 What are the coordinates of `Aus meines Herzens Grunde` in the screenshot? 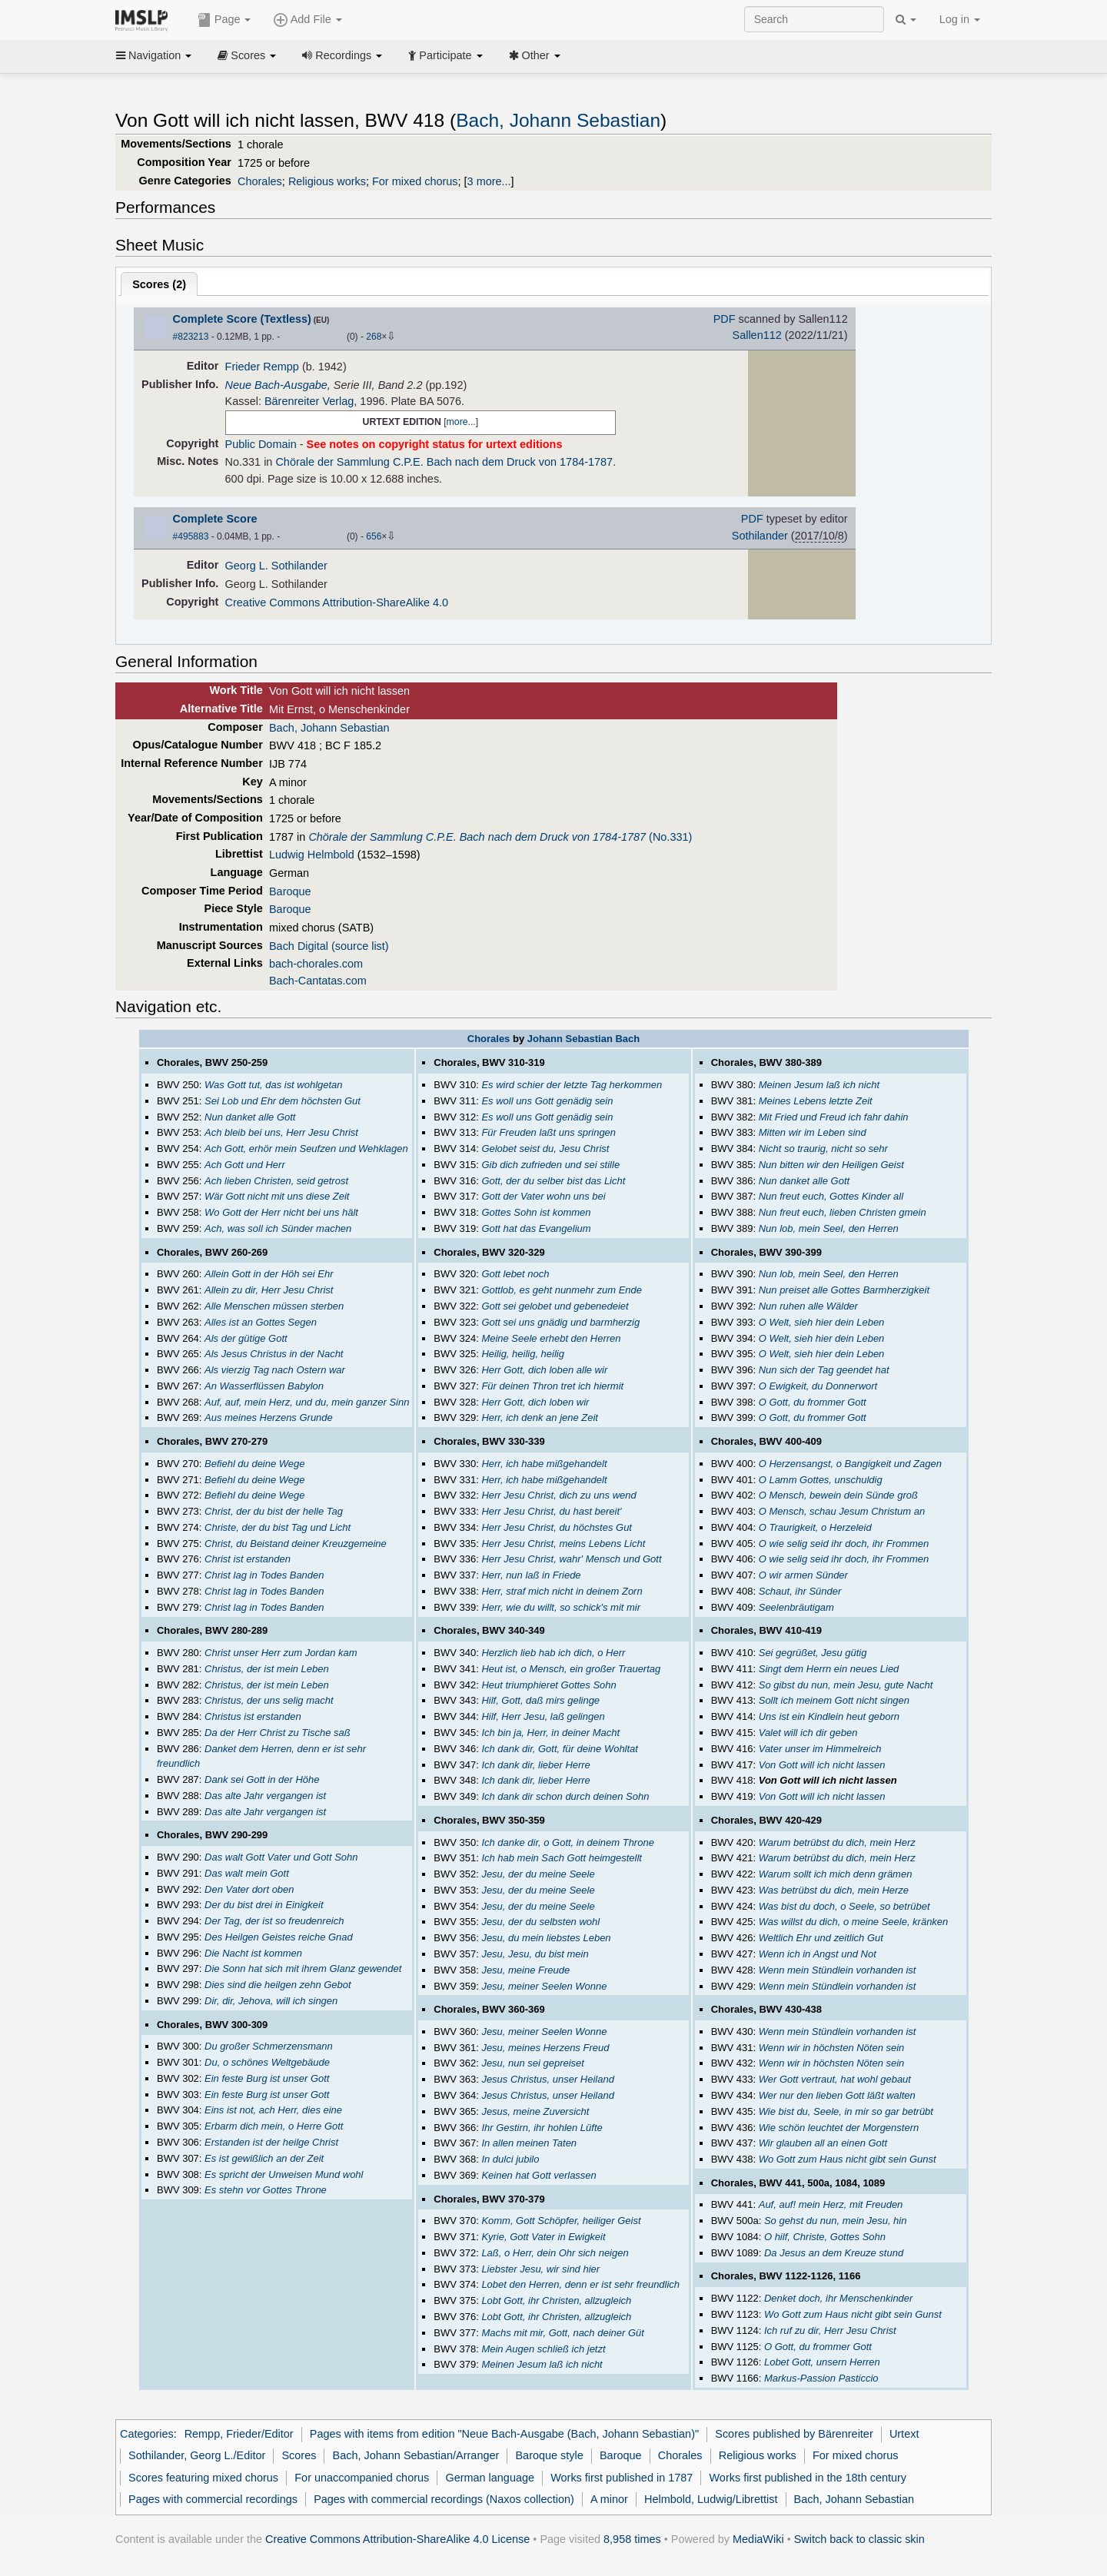 It's located at (268, 1417).